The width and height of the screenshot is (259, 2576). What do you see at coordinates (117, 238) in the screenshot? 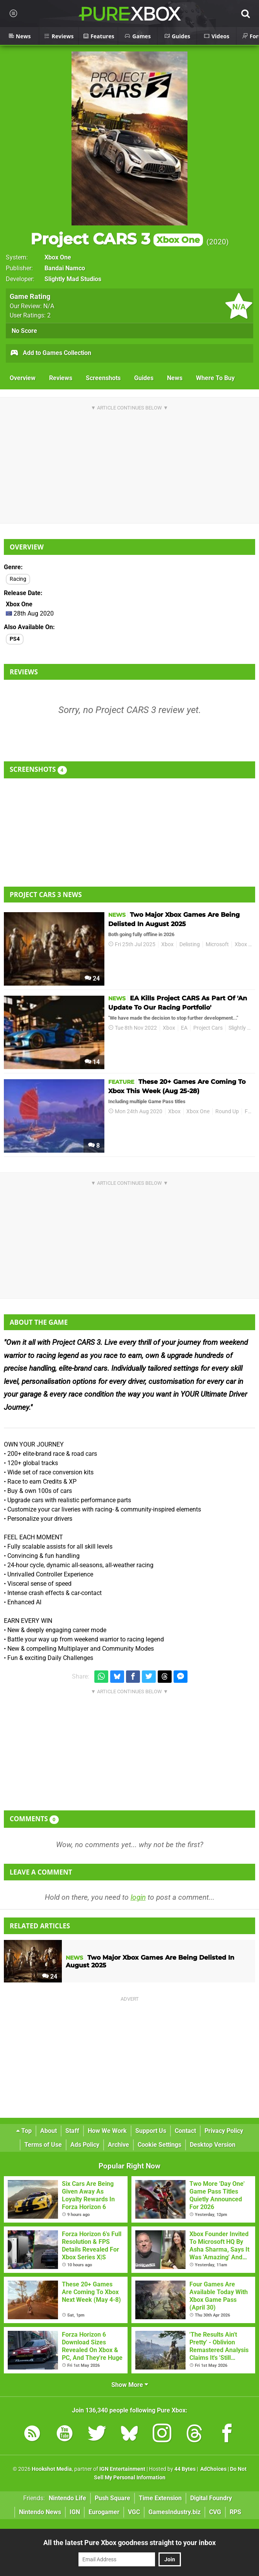
I see `Project CARS 3` at bounding box center [117, 238].